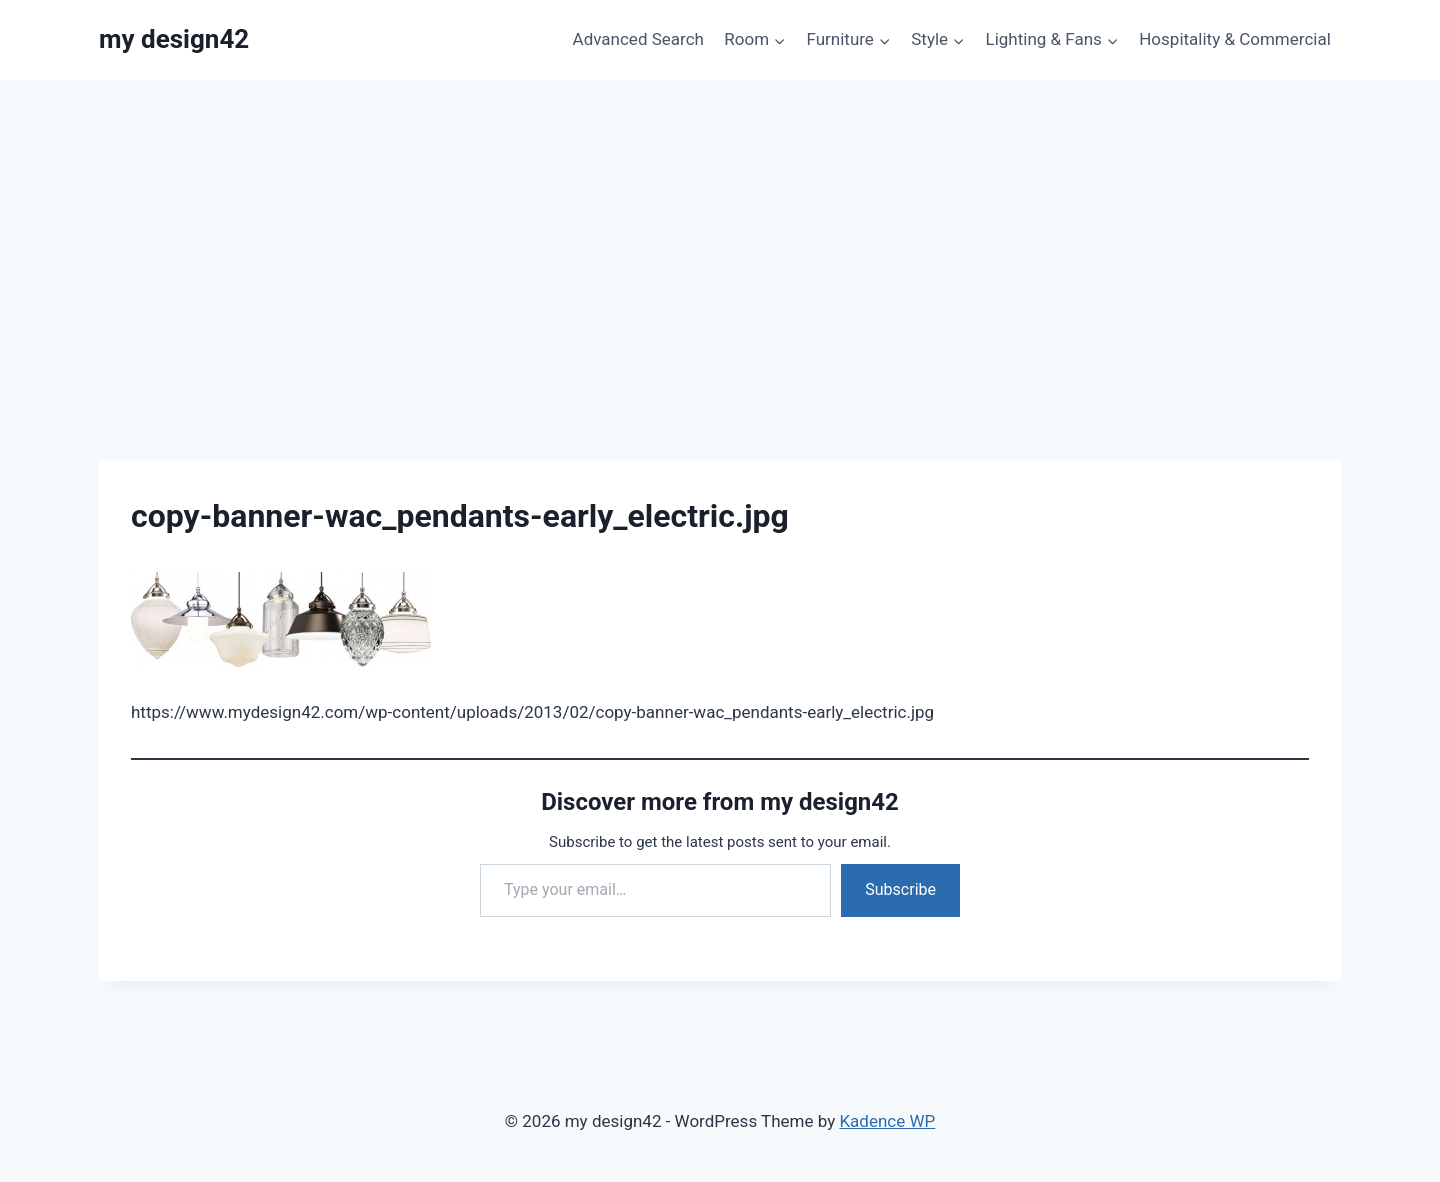 The height and width of the screenshot is (1182, 1440). I want to click on Hospitality & Commercial, so click(1235, 39).